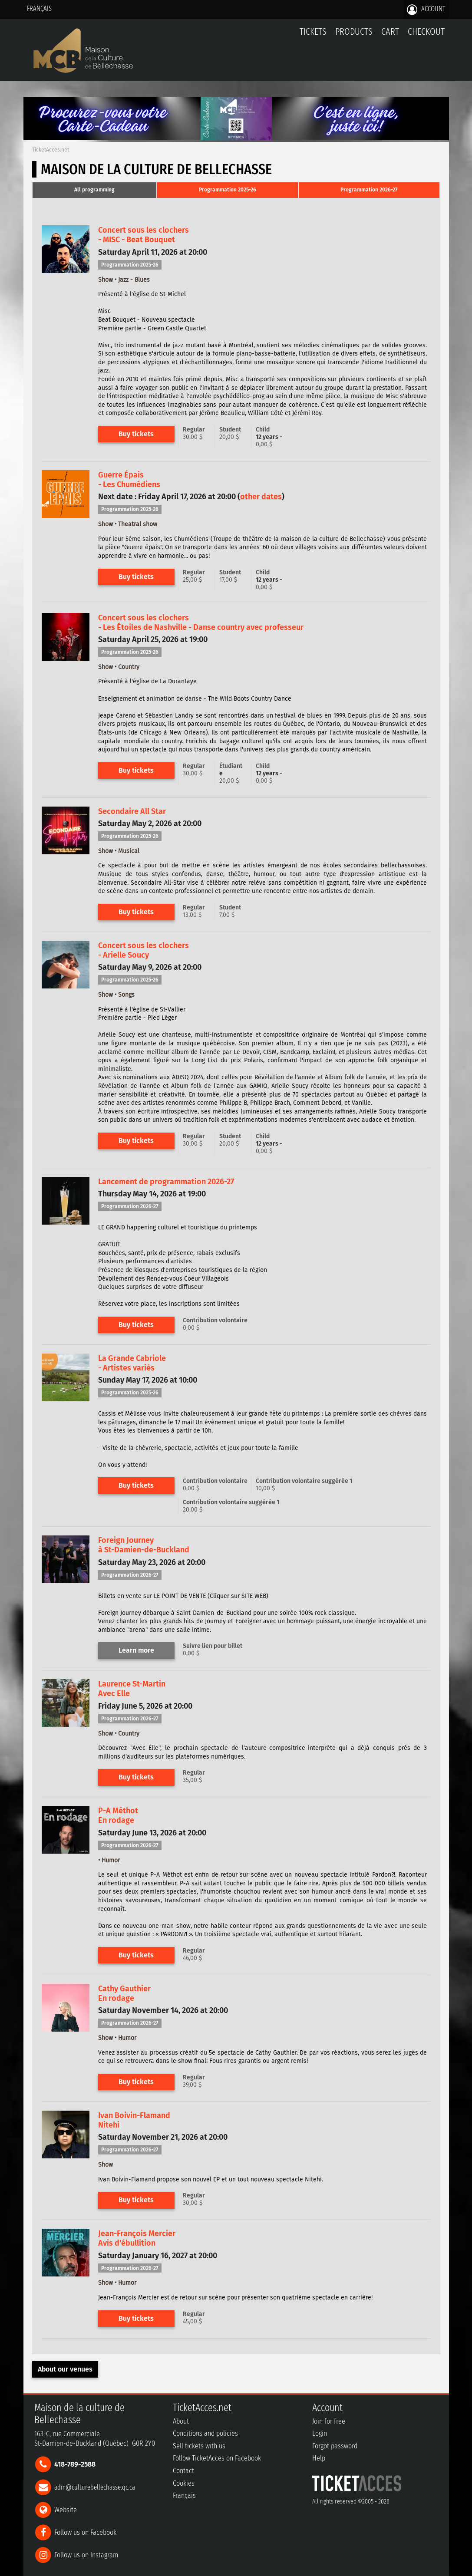 The height and width of the screenshot is (2576, 472). I want to click on Programmation 2025-26 [presentation], so click(227, 190).